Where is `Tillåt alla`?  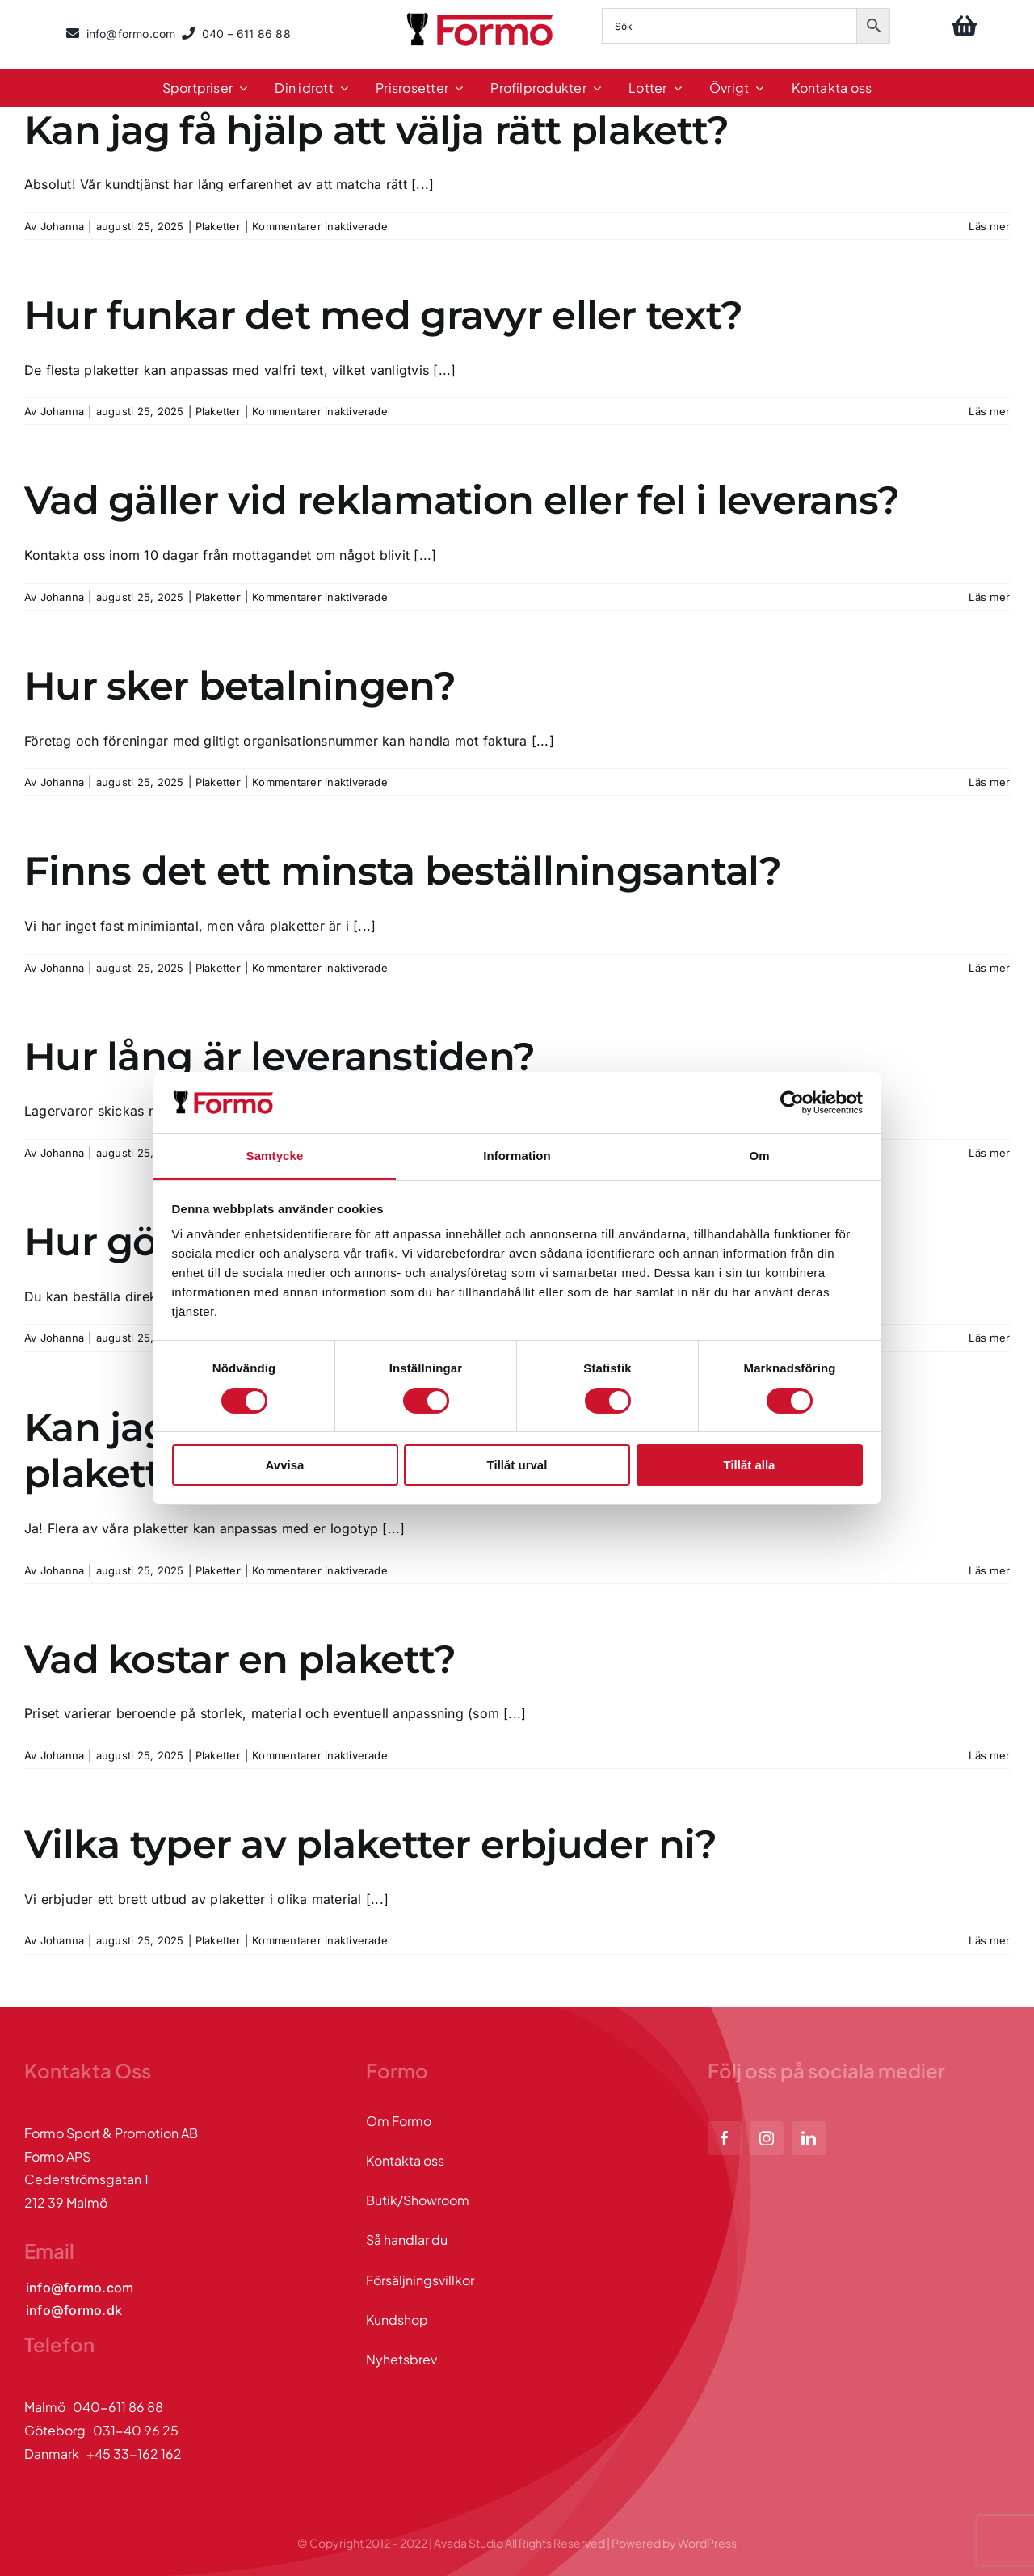 Tillåt alla is located at coordinates (750, 1465).